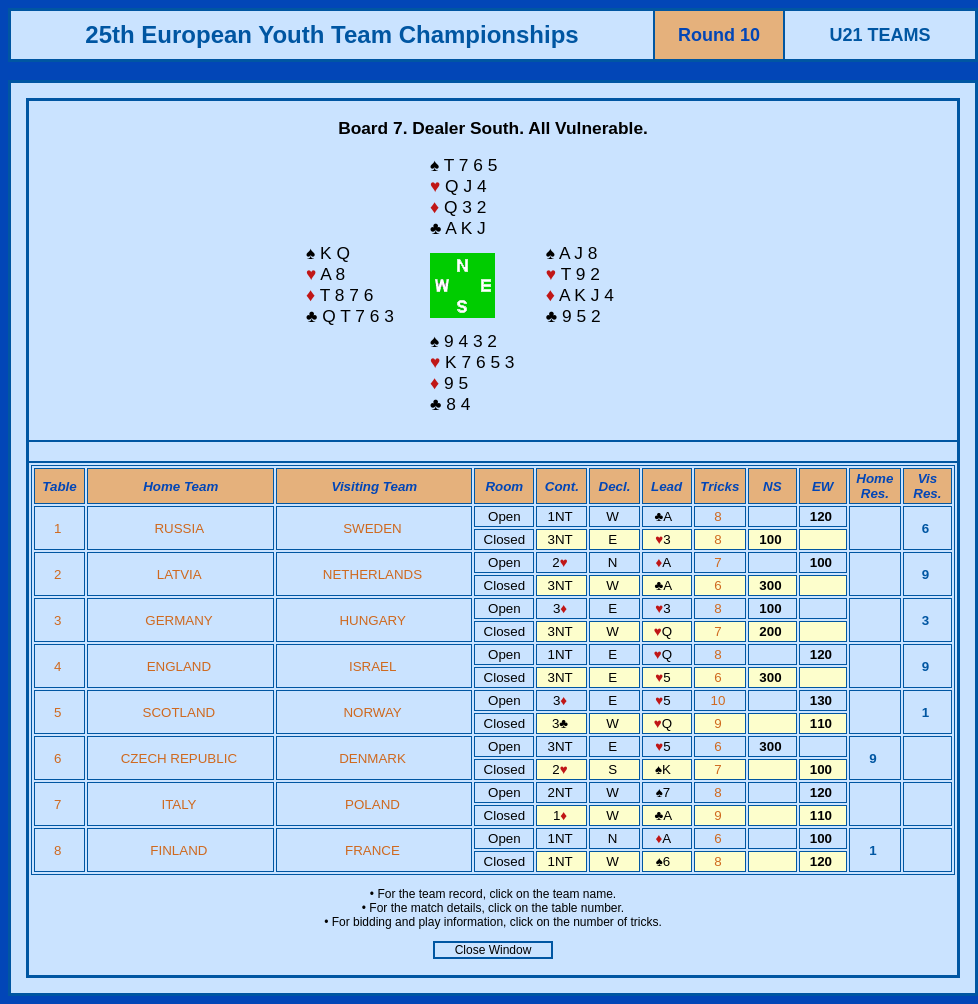  Describe the element at coordinates (372, 666) in the screenshot. I see `ISRAEL` at that location.